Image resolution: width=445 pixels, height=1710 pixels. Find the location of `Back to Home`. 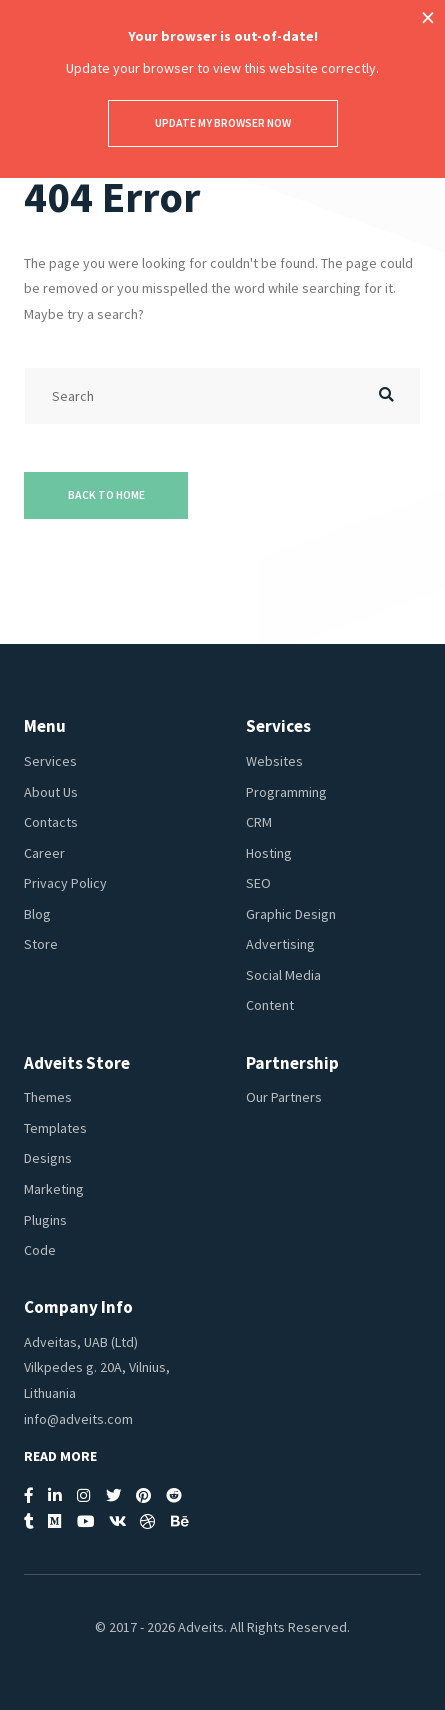

Back to Home is located at coordinates (106, 495).